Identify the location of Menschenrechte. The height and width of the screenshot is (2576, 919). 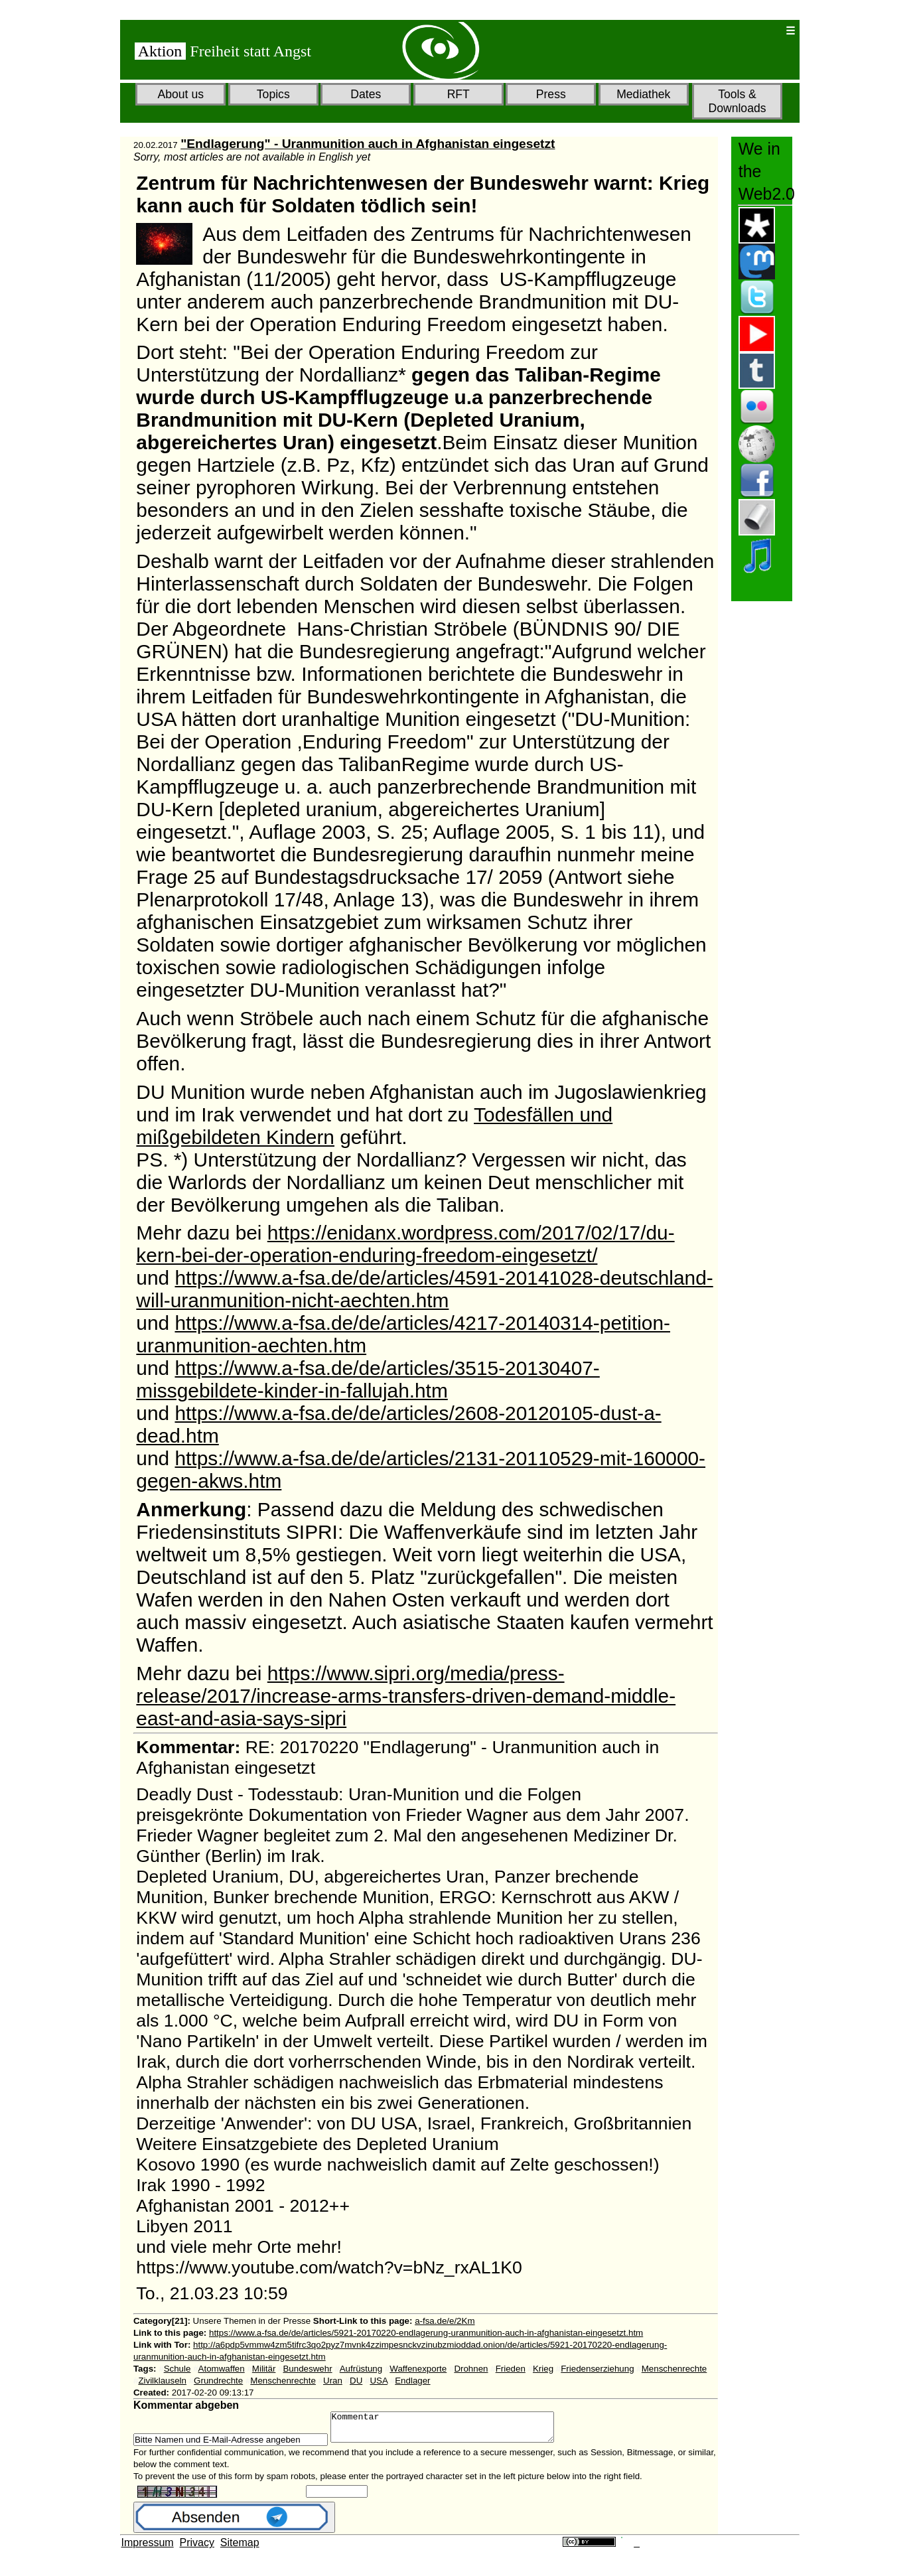
(674, 2369).